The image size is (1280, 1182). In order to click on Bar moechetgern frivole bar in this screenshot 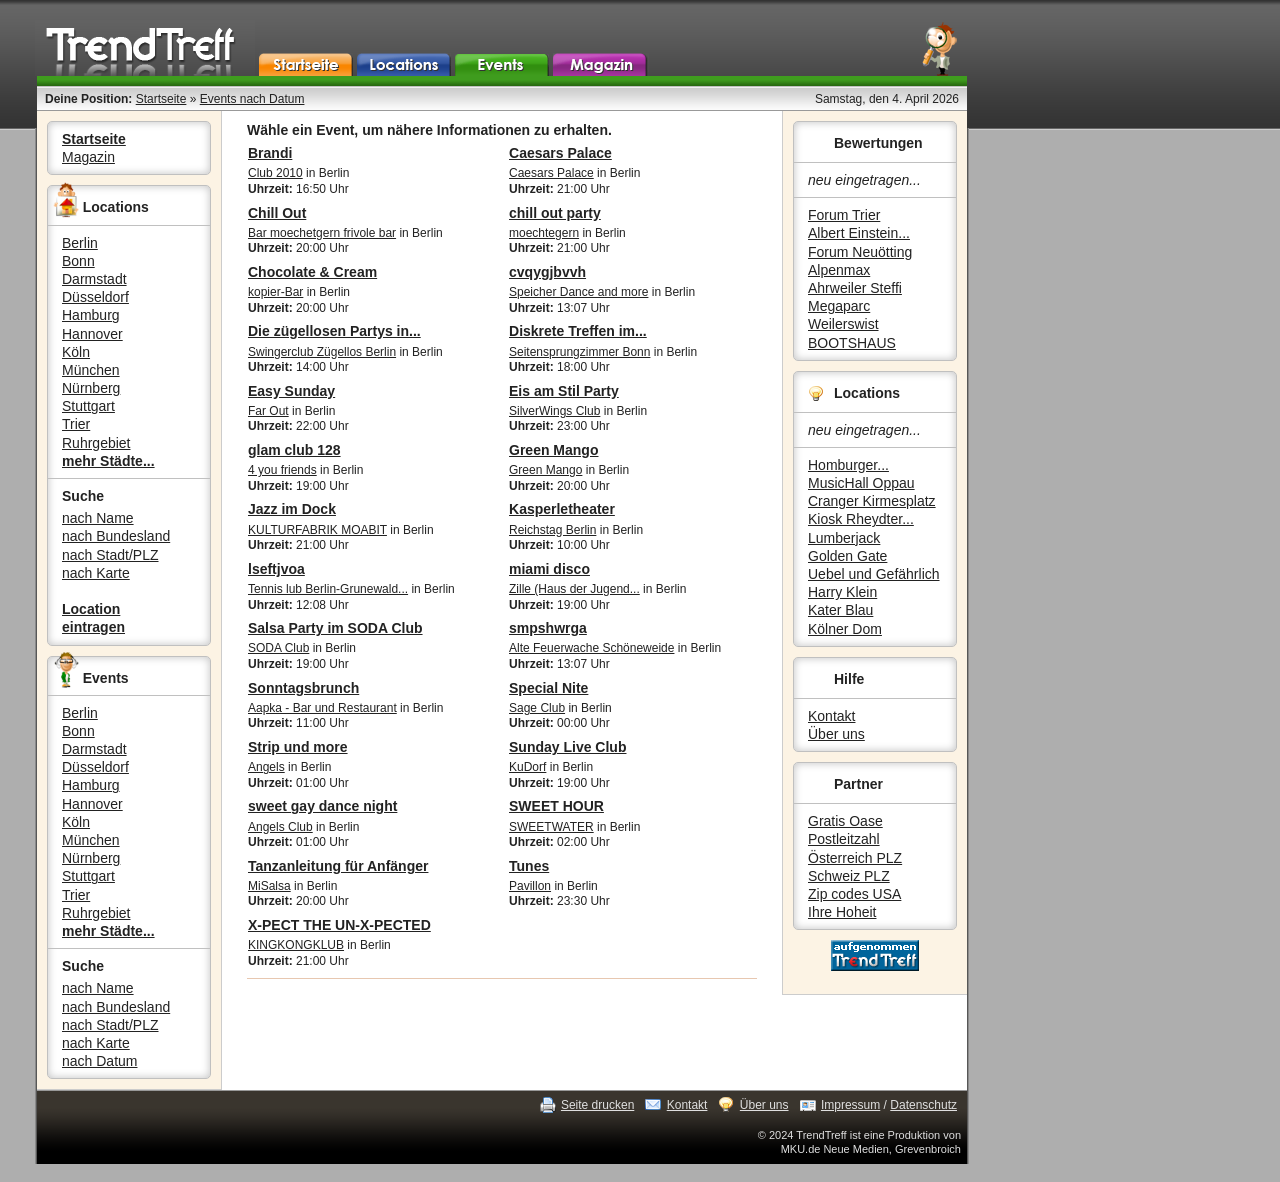, I will do `click(322, 233)`.